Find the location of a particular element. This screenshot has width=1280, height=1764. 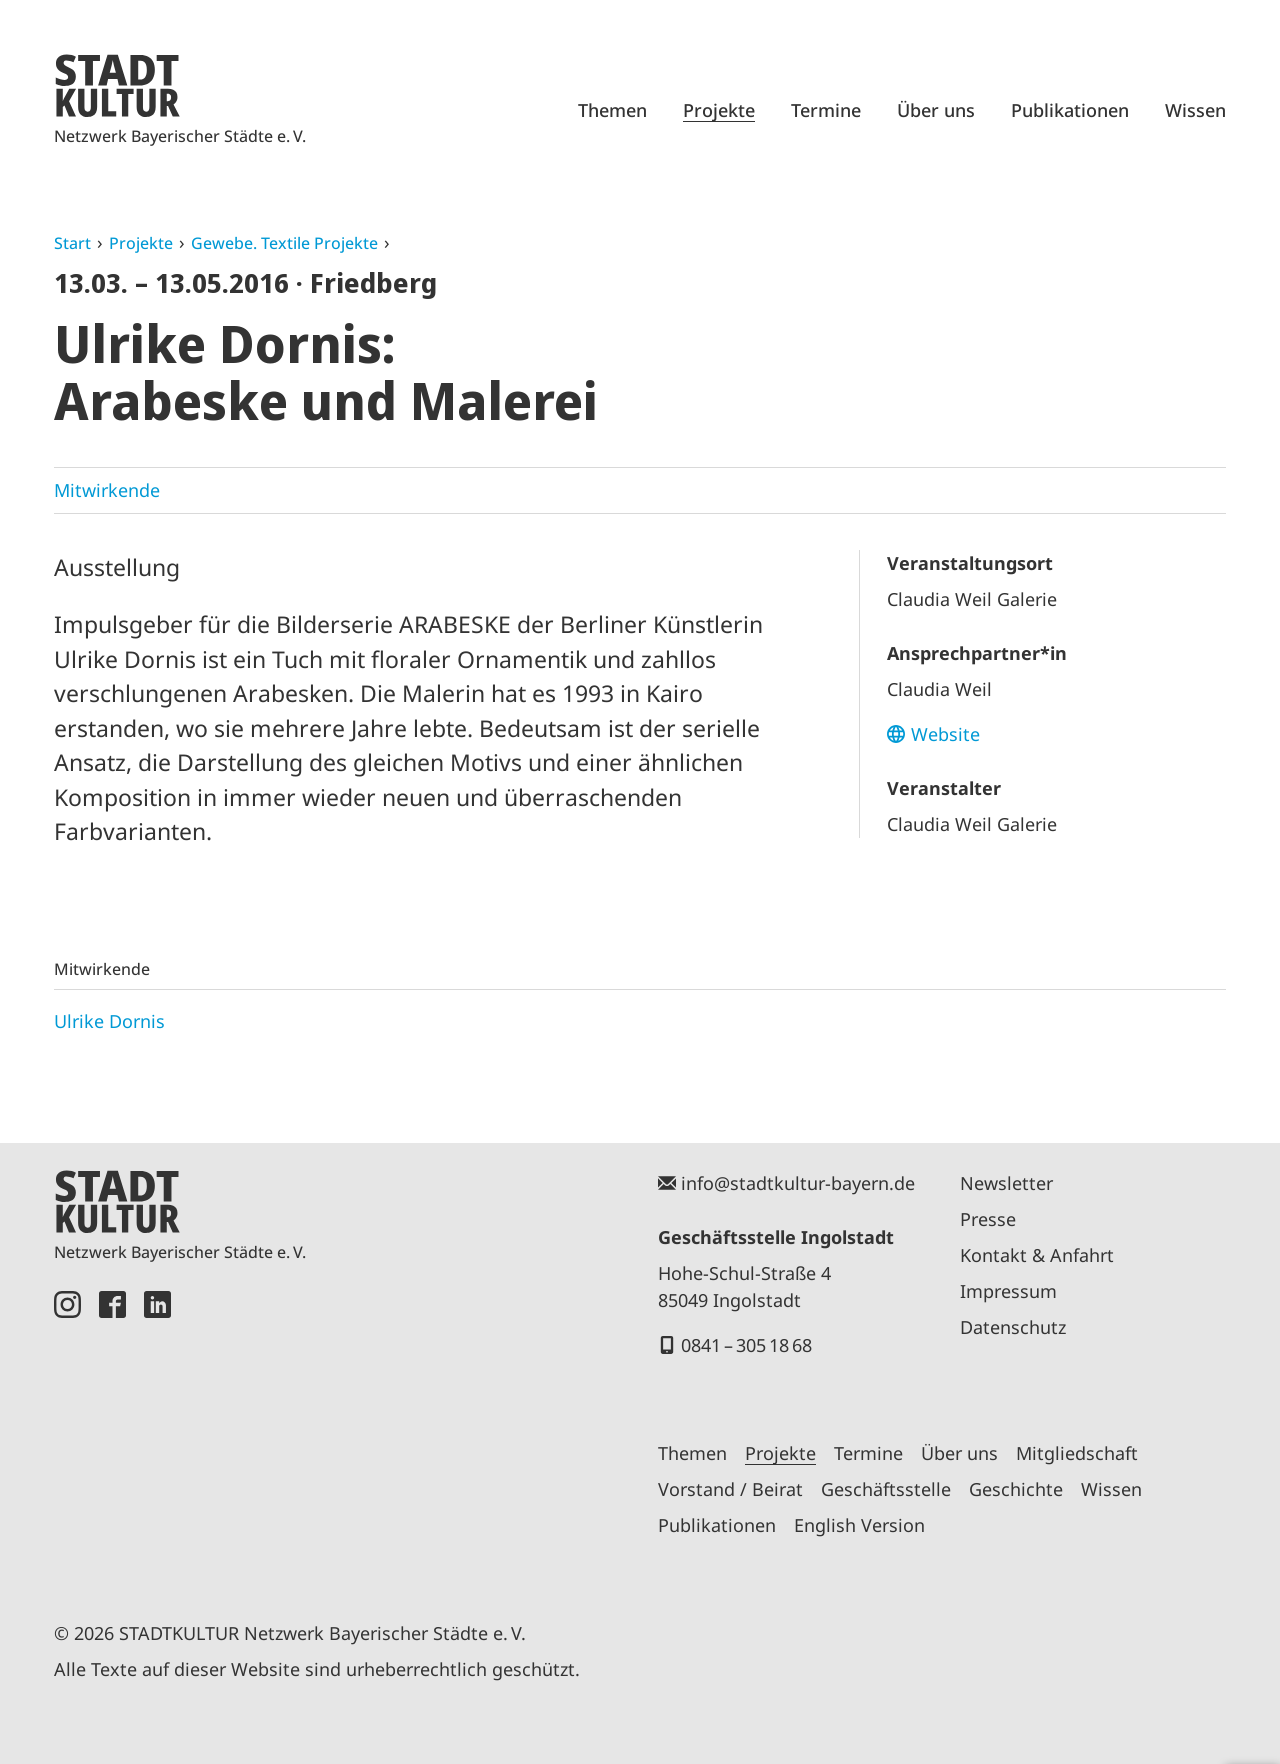

Start is located at coordinates (72, 243).